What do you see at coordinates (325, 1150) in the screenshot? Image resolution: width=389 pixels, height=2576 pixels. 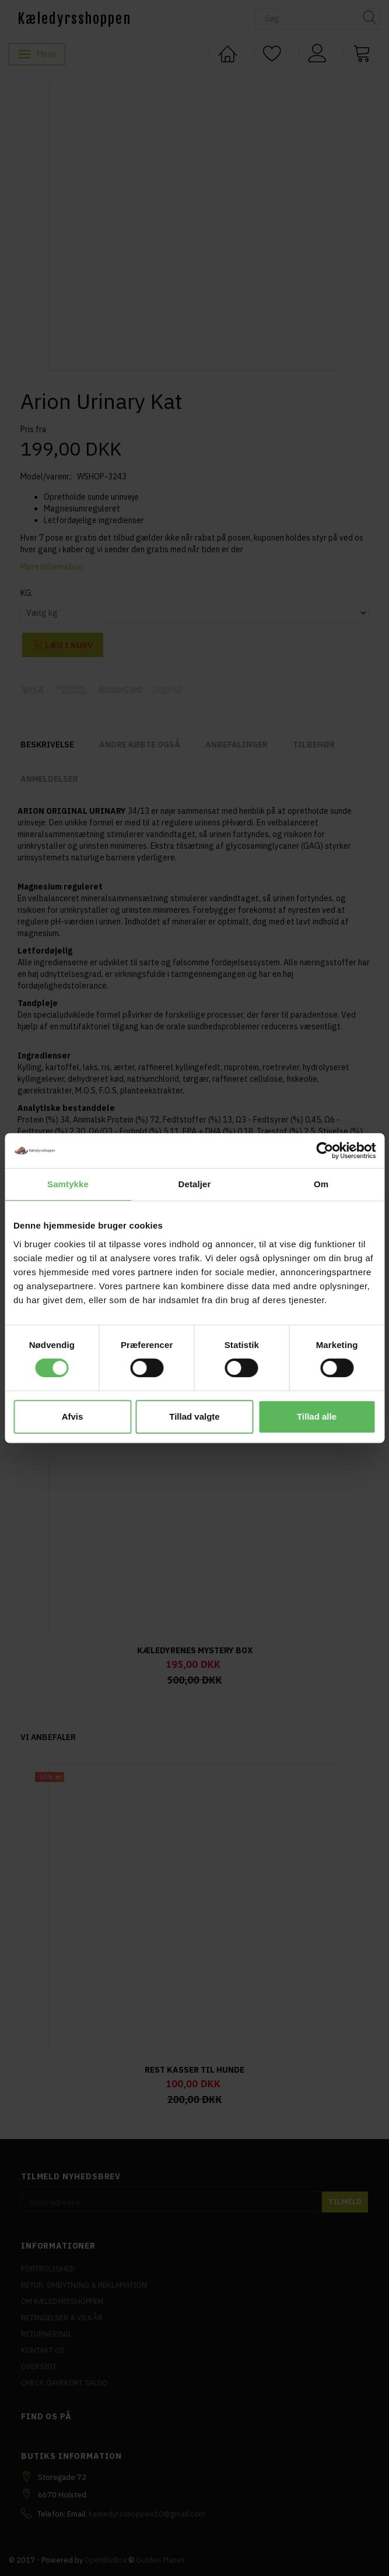 I see `[Cookiebot af Usercentrics - åbner i et nyt vindue]` at bounding box center [325, 1150].